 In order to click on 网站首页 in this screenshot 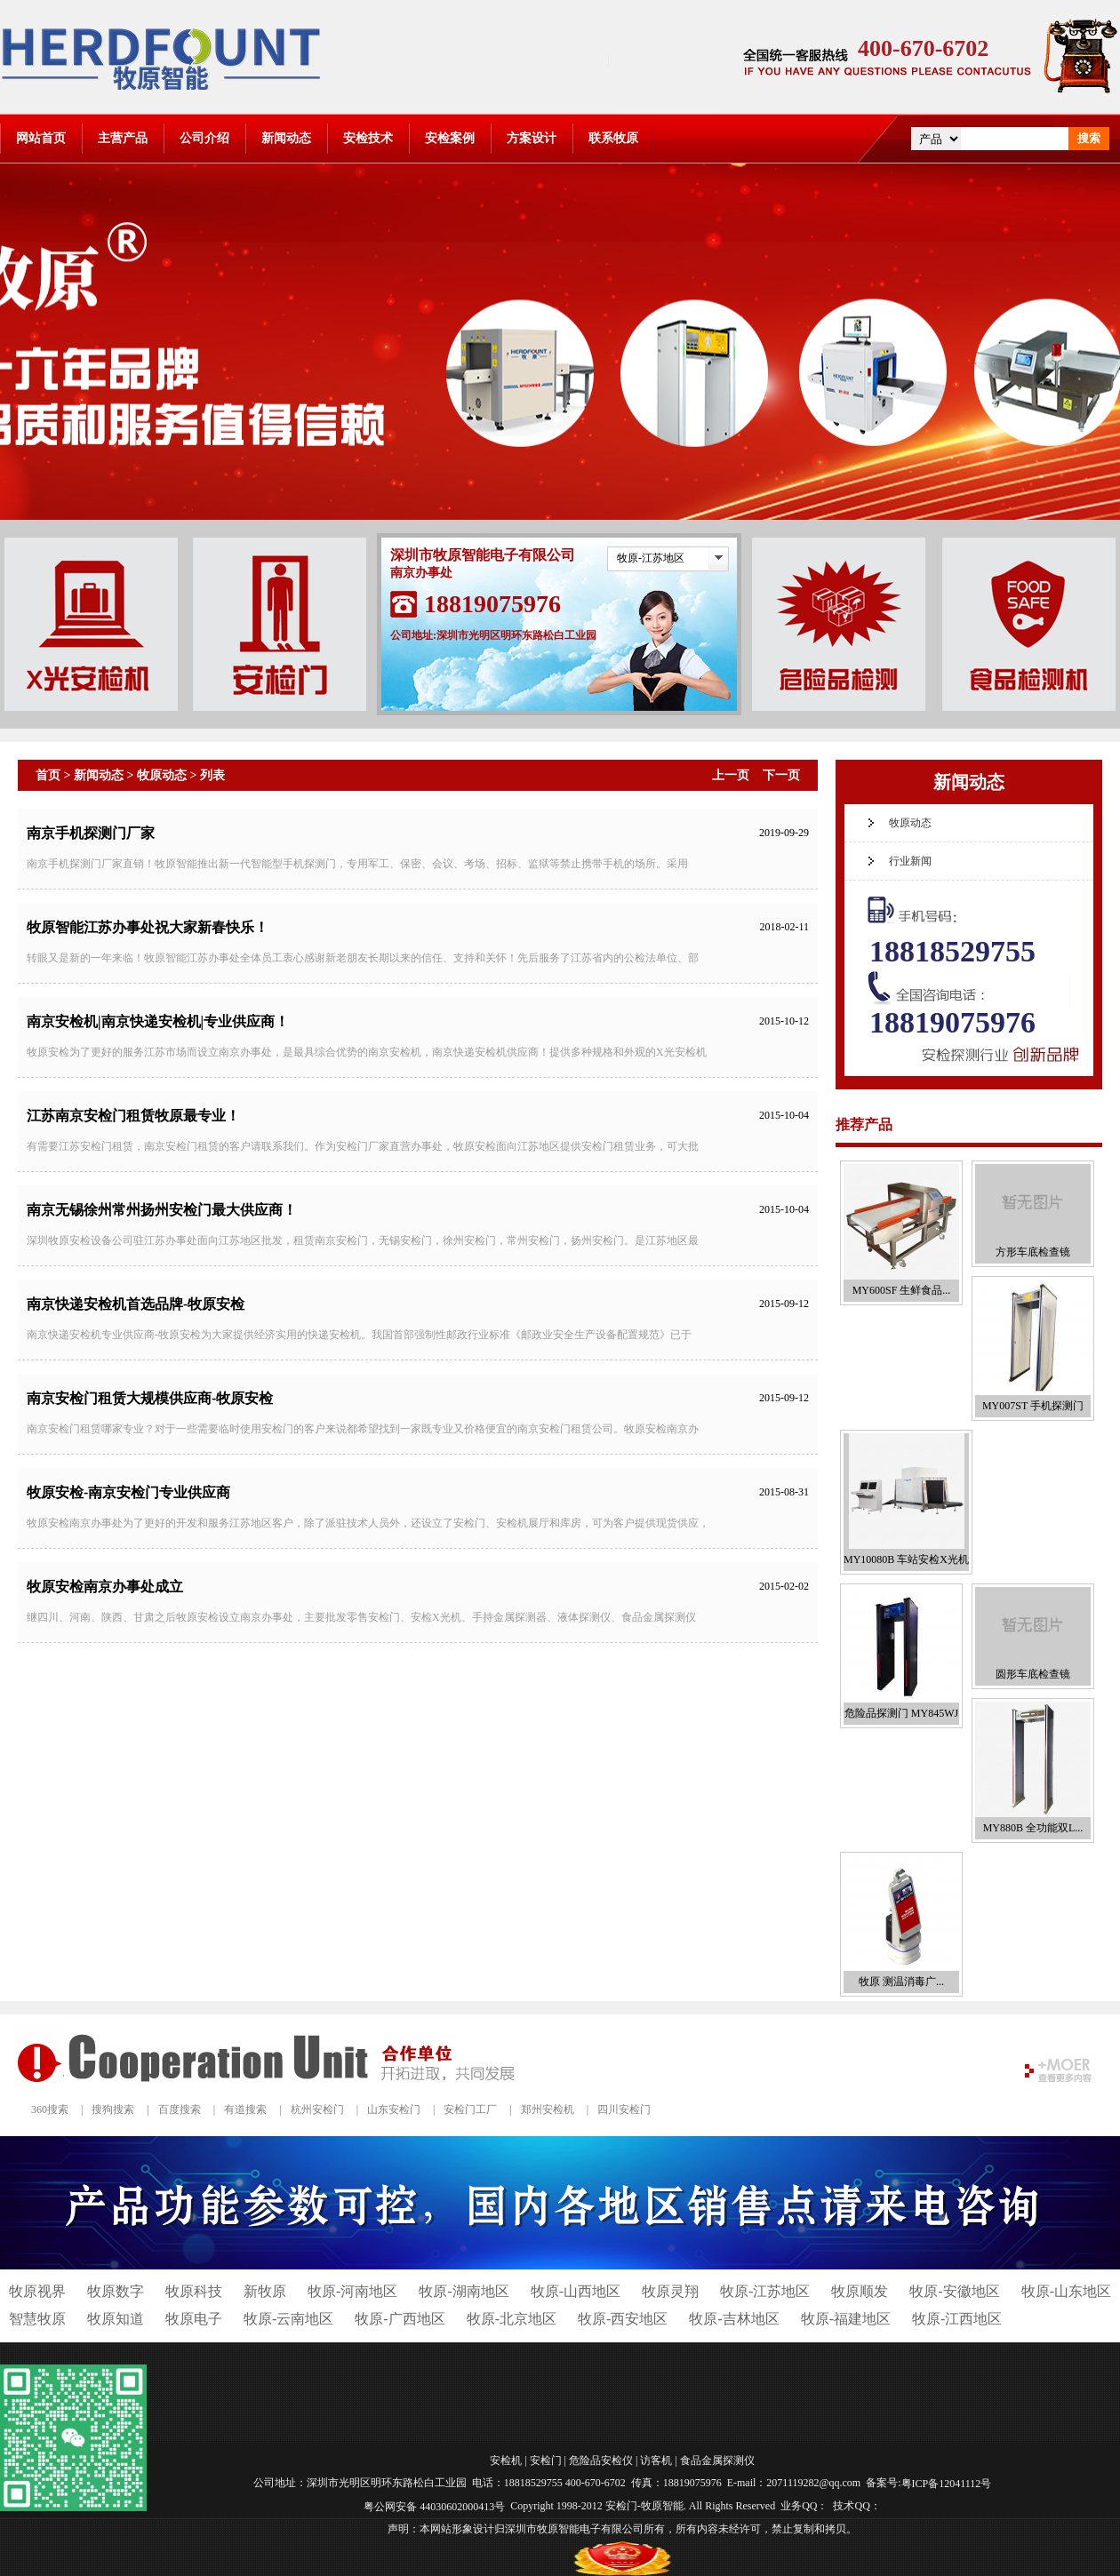, I will do `click(41, 138)`.